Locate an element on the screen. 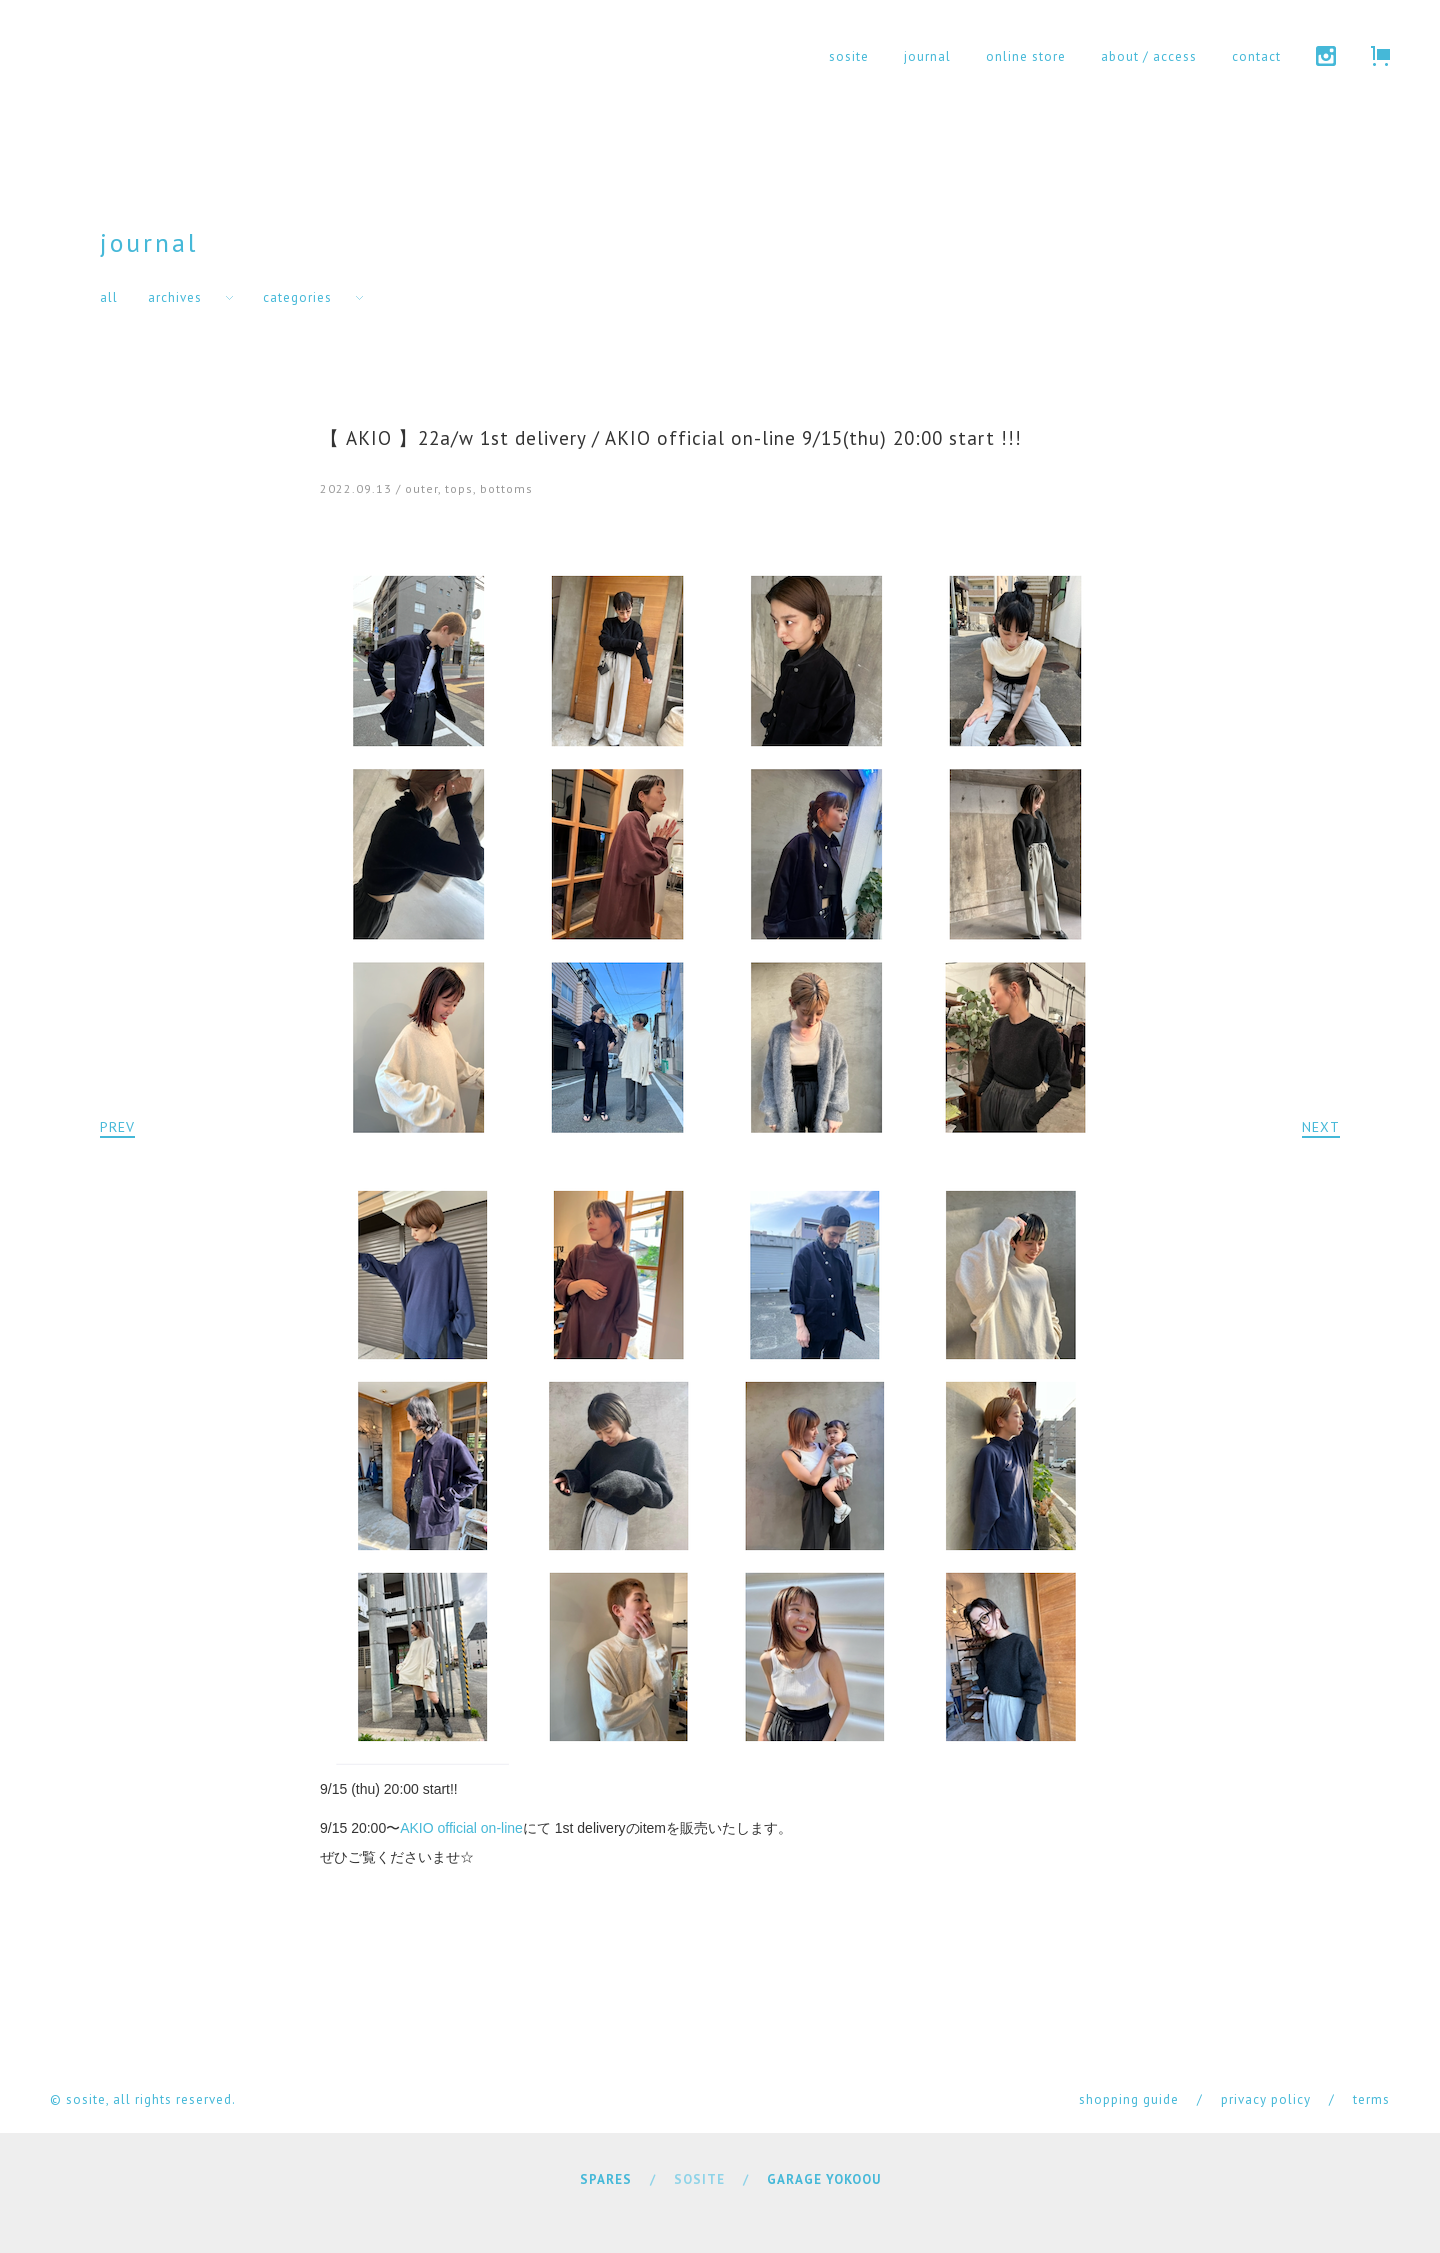 This screenshot has height=2253, width=1440. cart is located at coordinates (1380, 56).